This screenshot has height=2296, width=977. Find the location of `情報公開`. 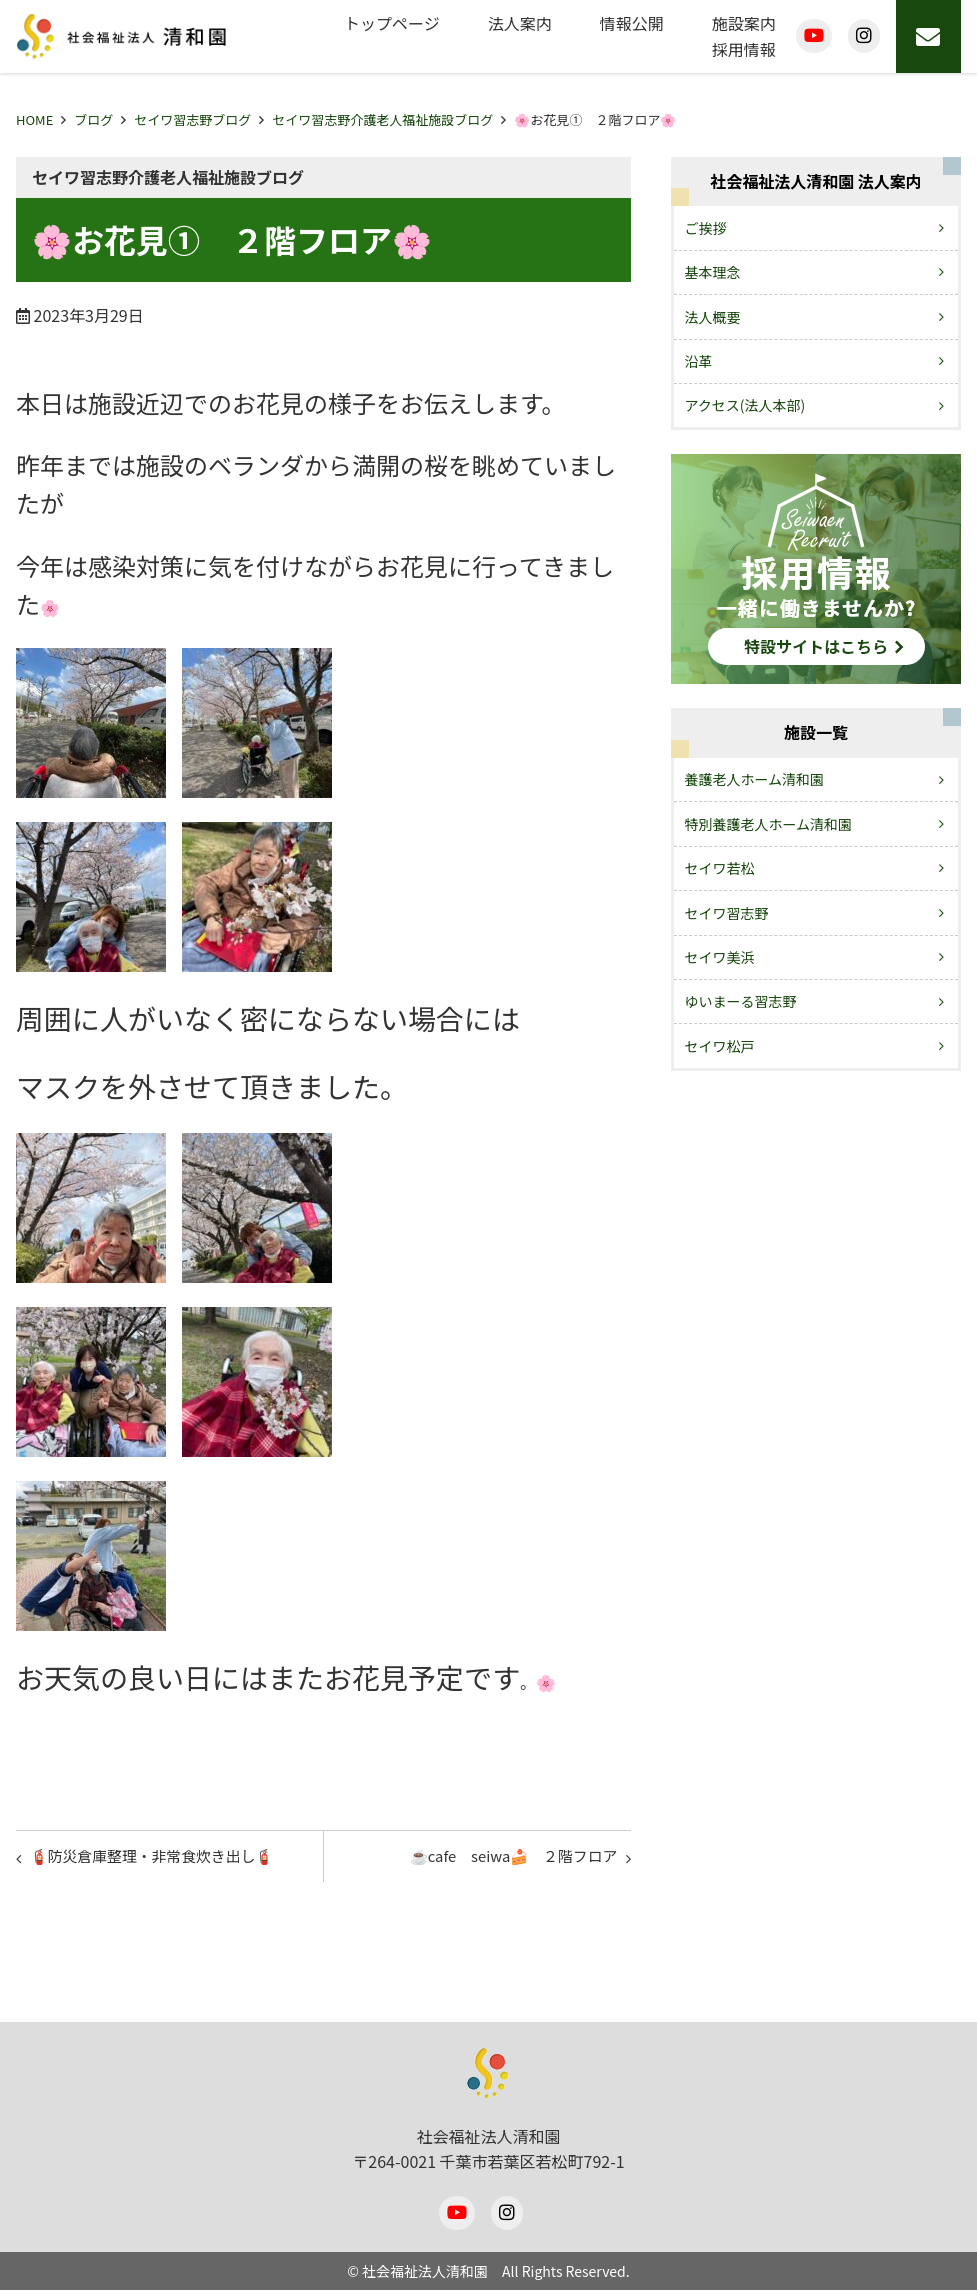

情報公開 is located at coordinates (632, 23).